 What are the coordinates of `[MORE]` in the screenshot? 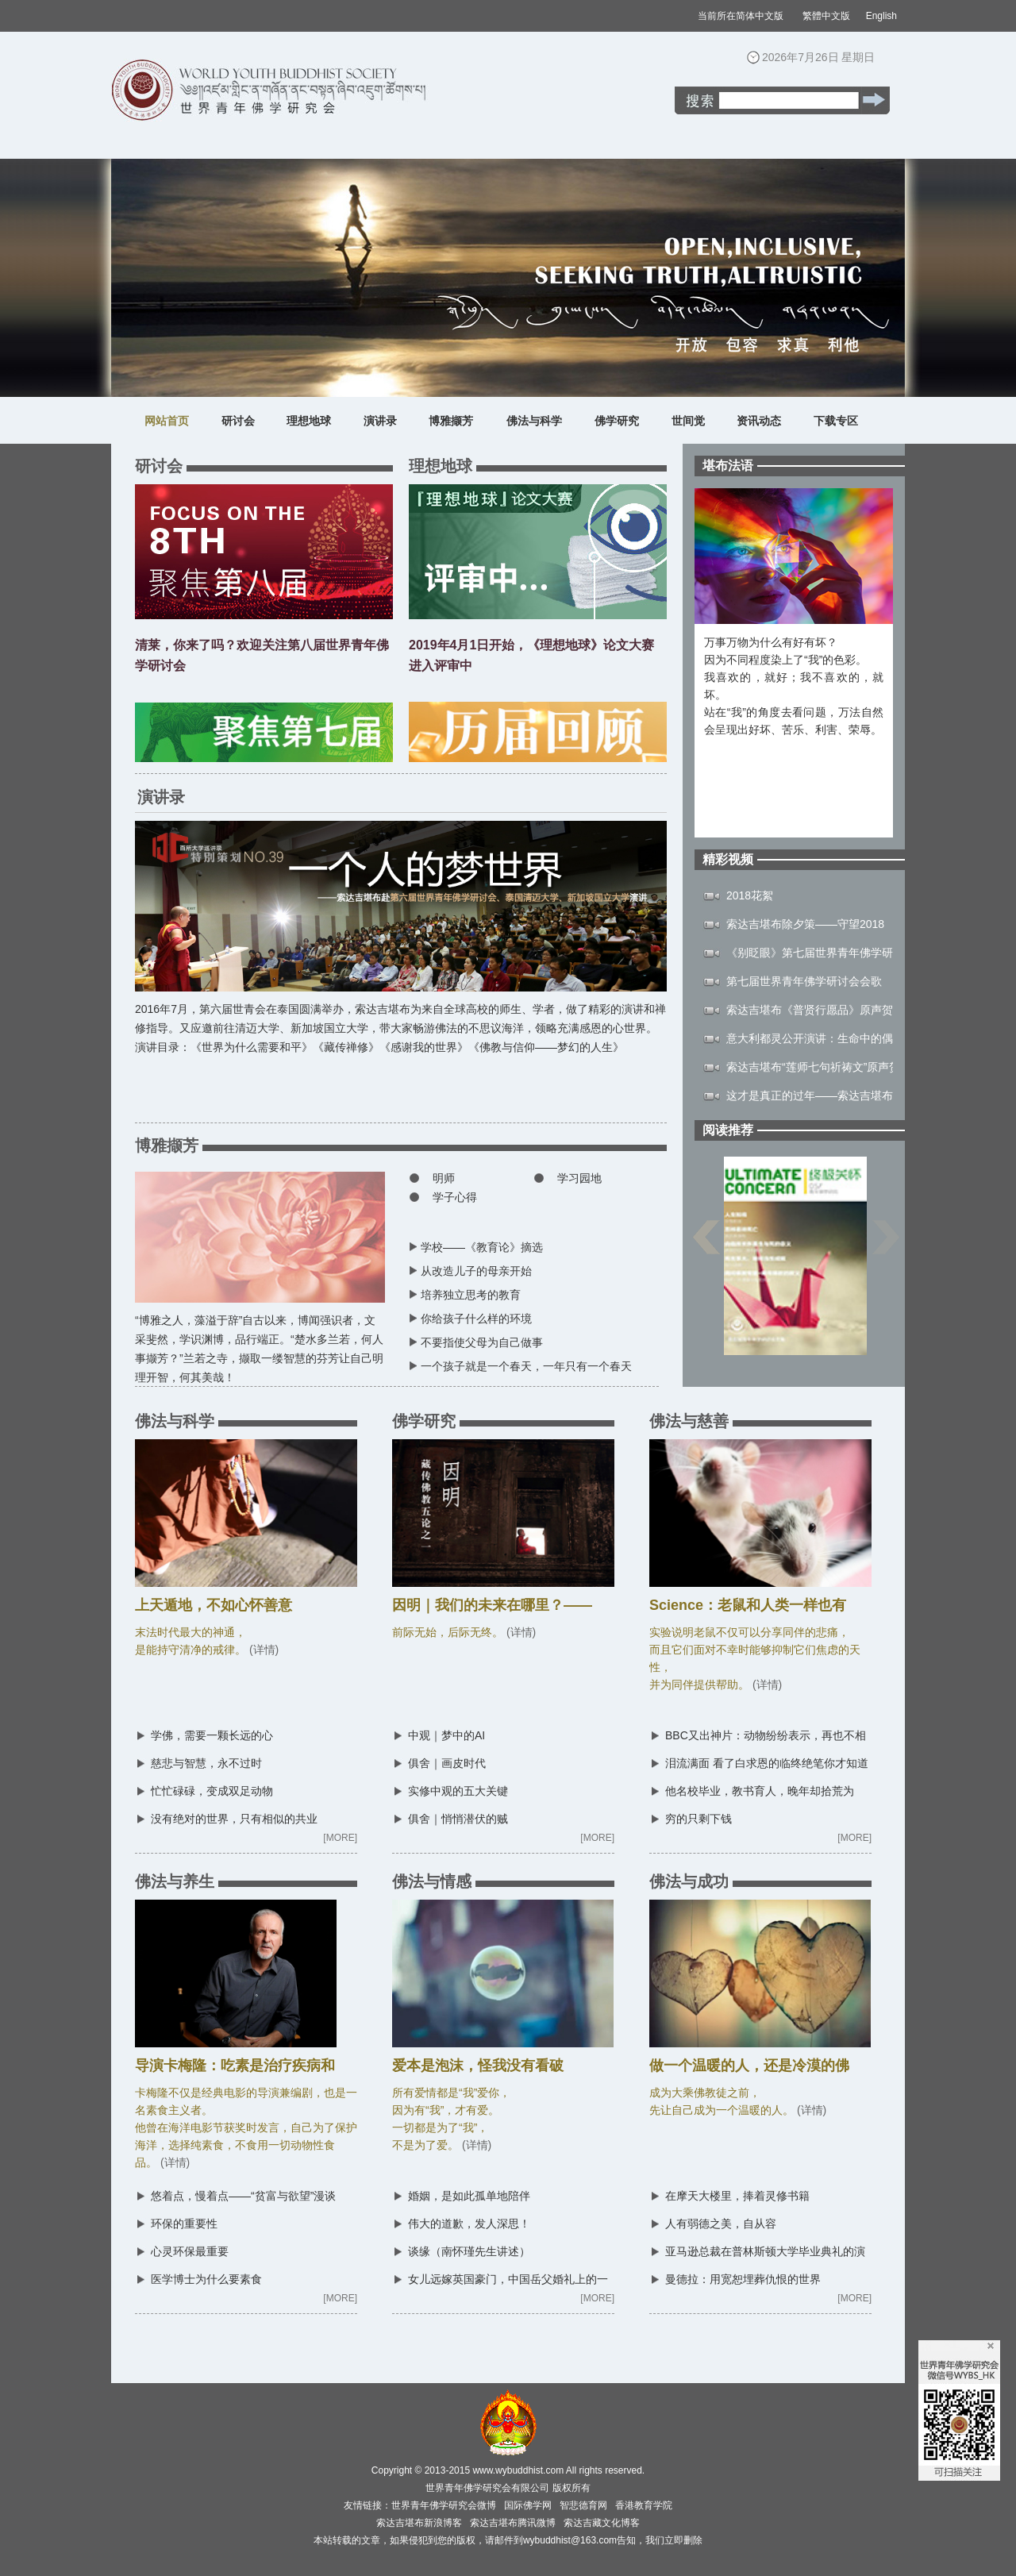 It's located at (340, 1837).